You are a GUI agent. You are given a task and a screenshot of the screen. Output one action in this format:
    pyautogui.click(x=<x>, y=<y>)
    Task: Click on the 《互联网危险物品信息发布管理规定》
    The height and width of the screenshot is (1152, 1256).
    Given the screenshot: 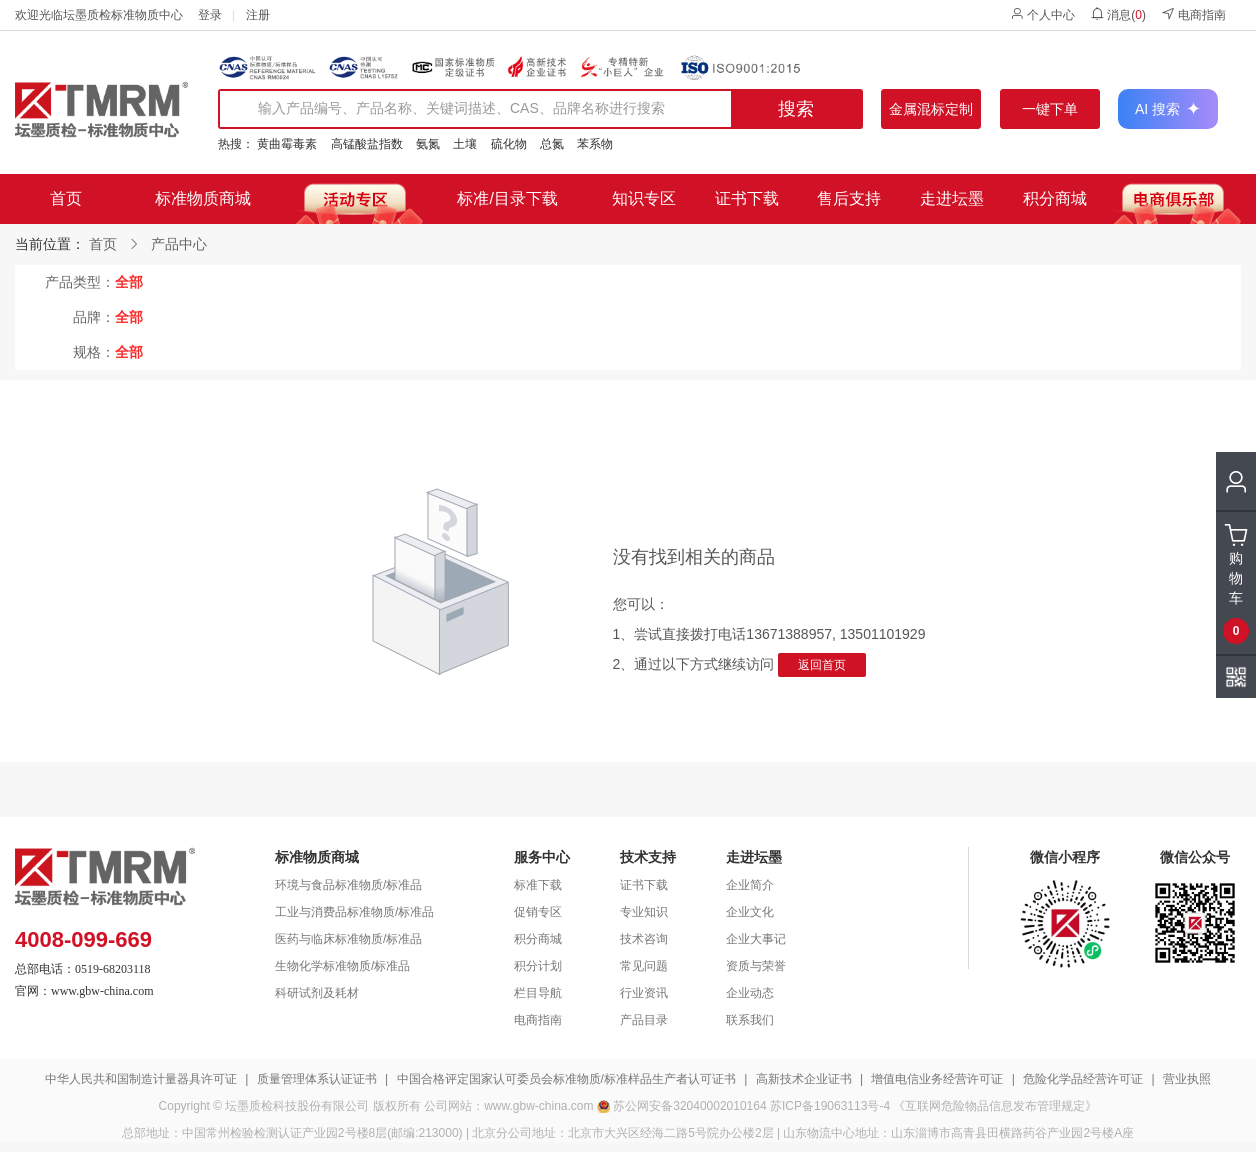 What is the action you would take?
    pyautogui.click(x=995, y=1106)
    